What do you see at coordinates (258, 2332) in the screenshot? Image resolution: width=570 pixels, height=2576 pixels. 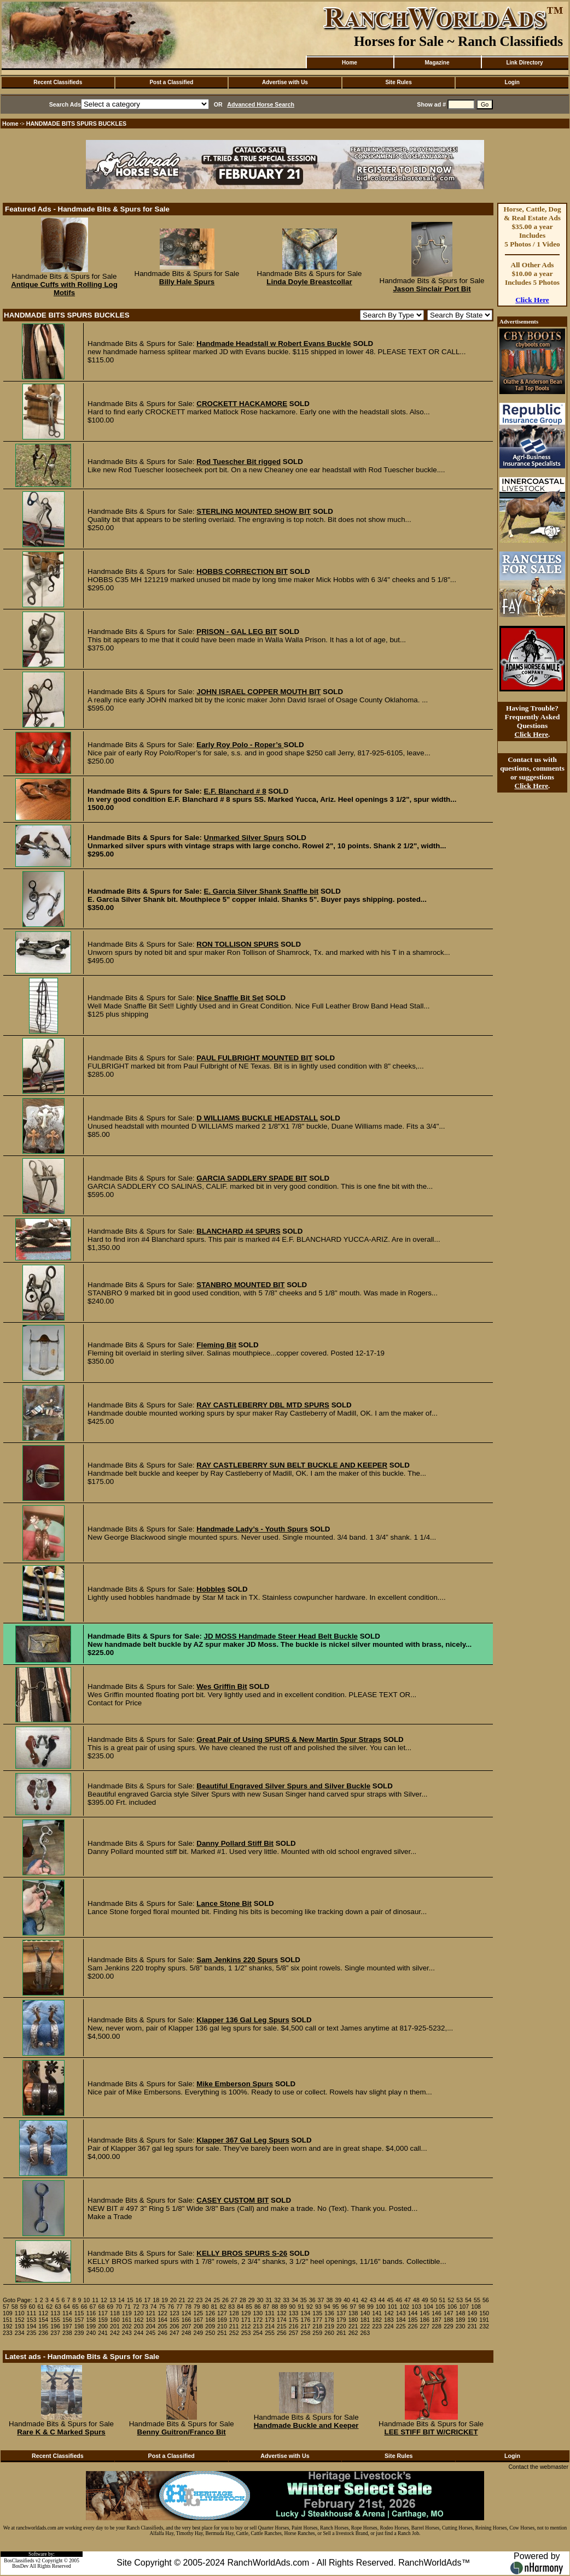 I see `254` at bounding box center [258, 2332].